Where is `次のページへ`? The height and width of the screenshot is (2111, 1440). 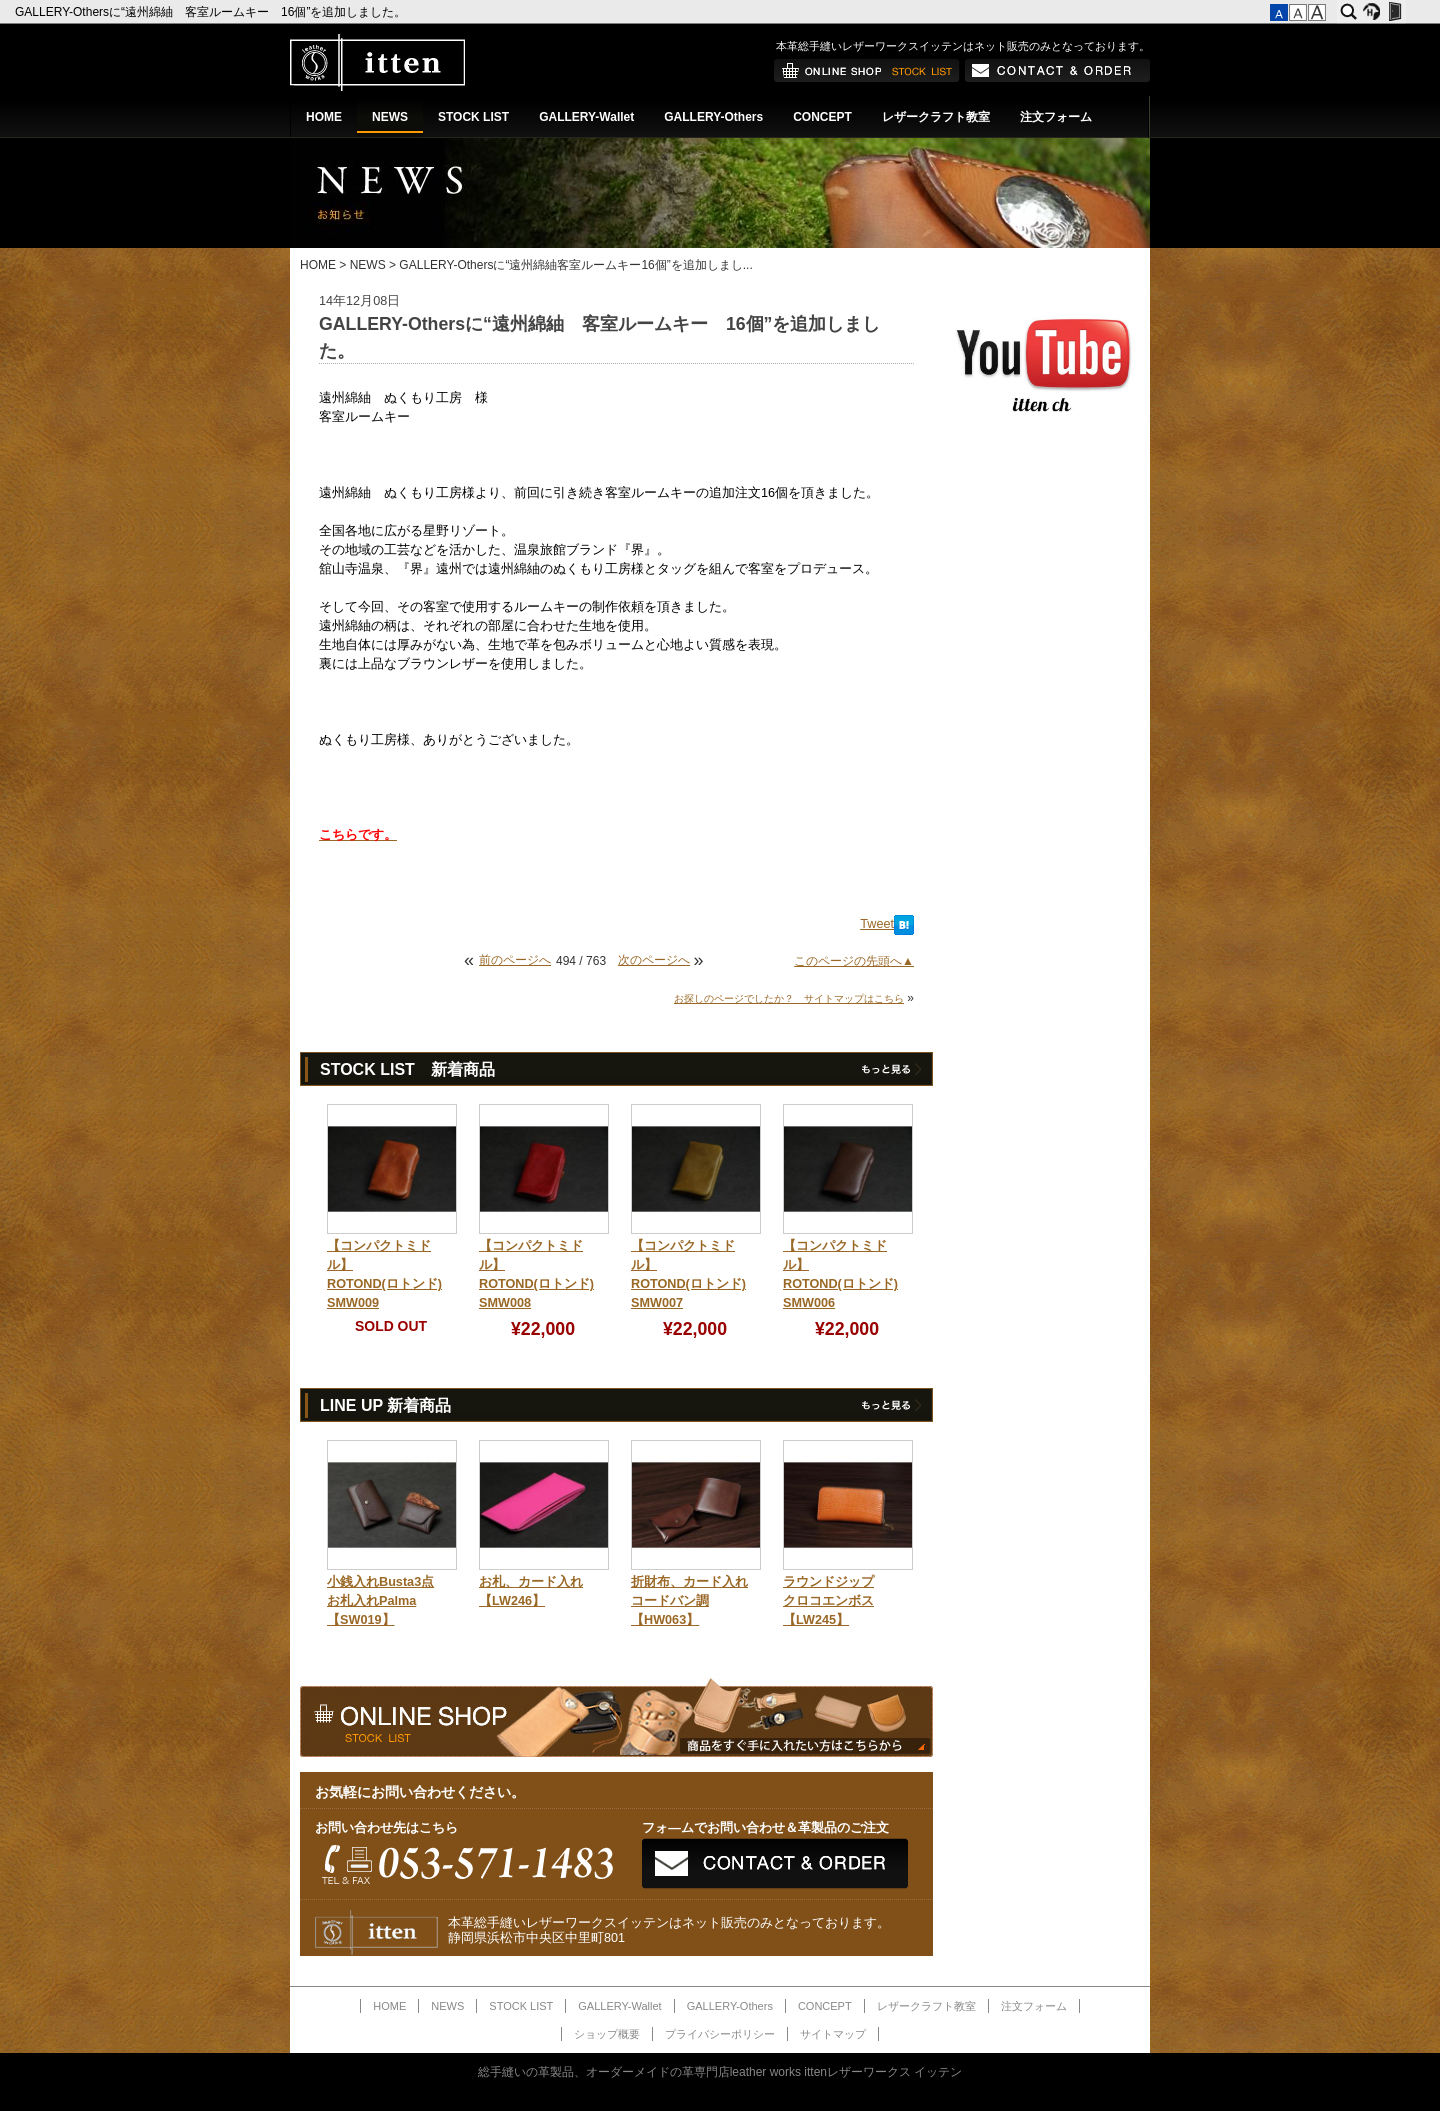 次のページへ is located at coordinates (654, 960).